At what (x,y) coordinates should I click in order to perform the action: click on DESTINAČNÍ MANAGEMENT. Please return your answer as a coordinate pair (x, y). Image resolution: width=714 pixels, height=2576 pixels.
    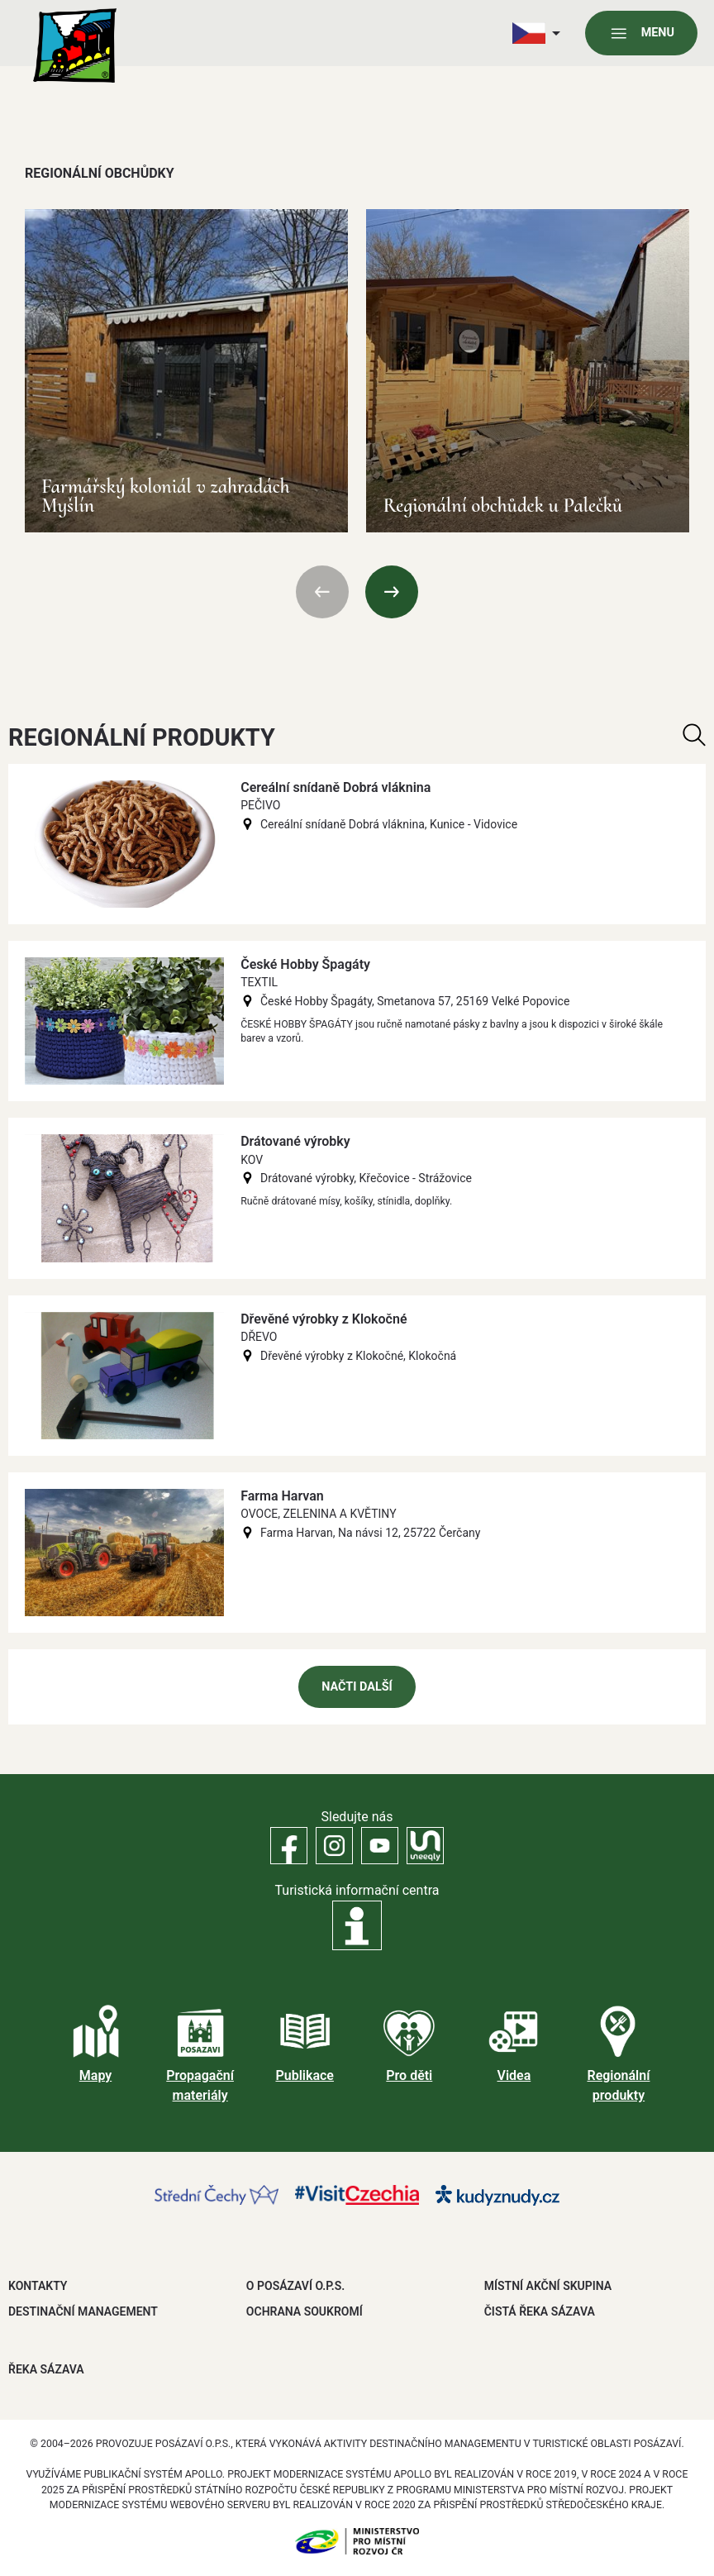
    Looking at the image, I should click on (83, 2311).